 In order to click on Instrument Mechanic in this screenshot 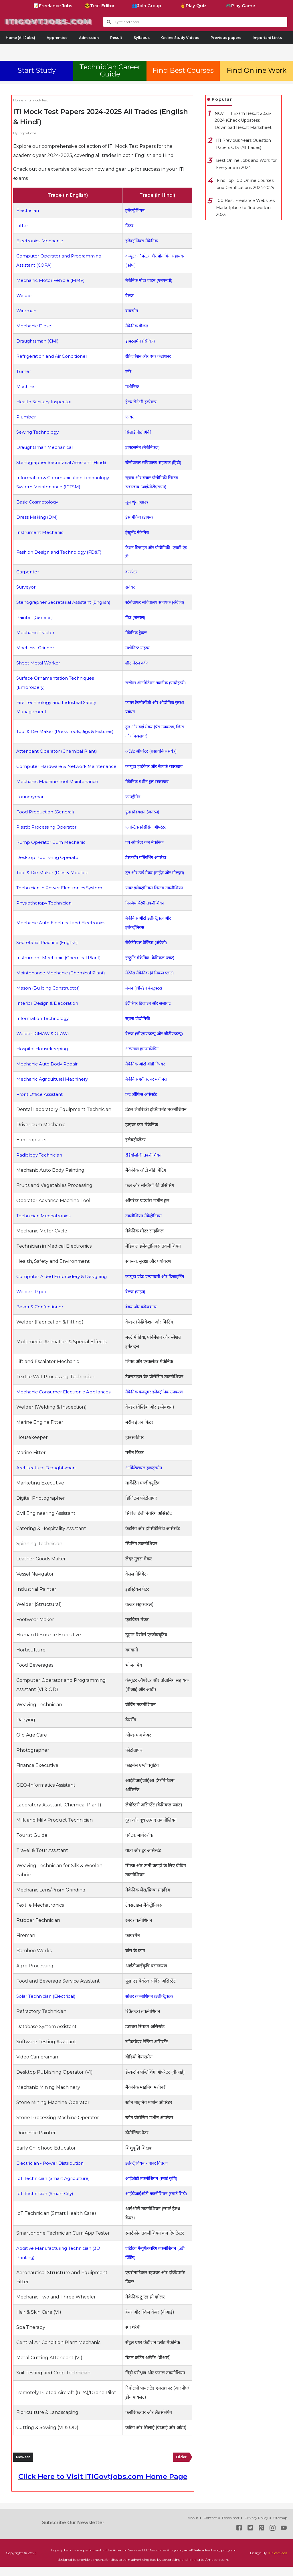, I will do `click(41, 532)`.